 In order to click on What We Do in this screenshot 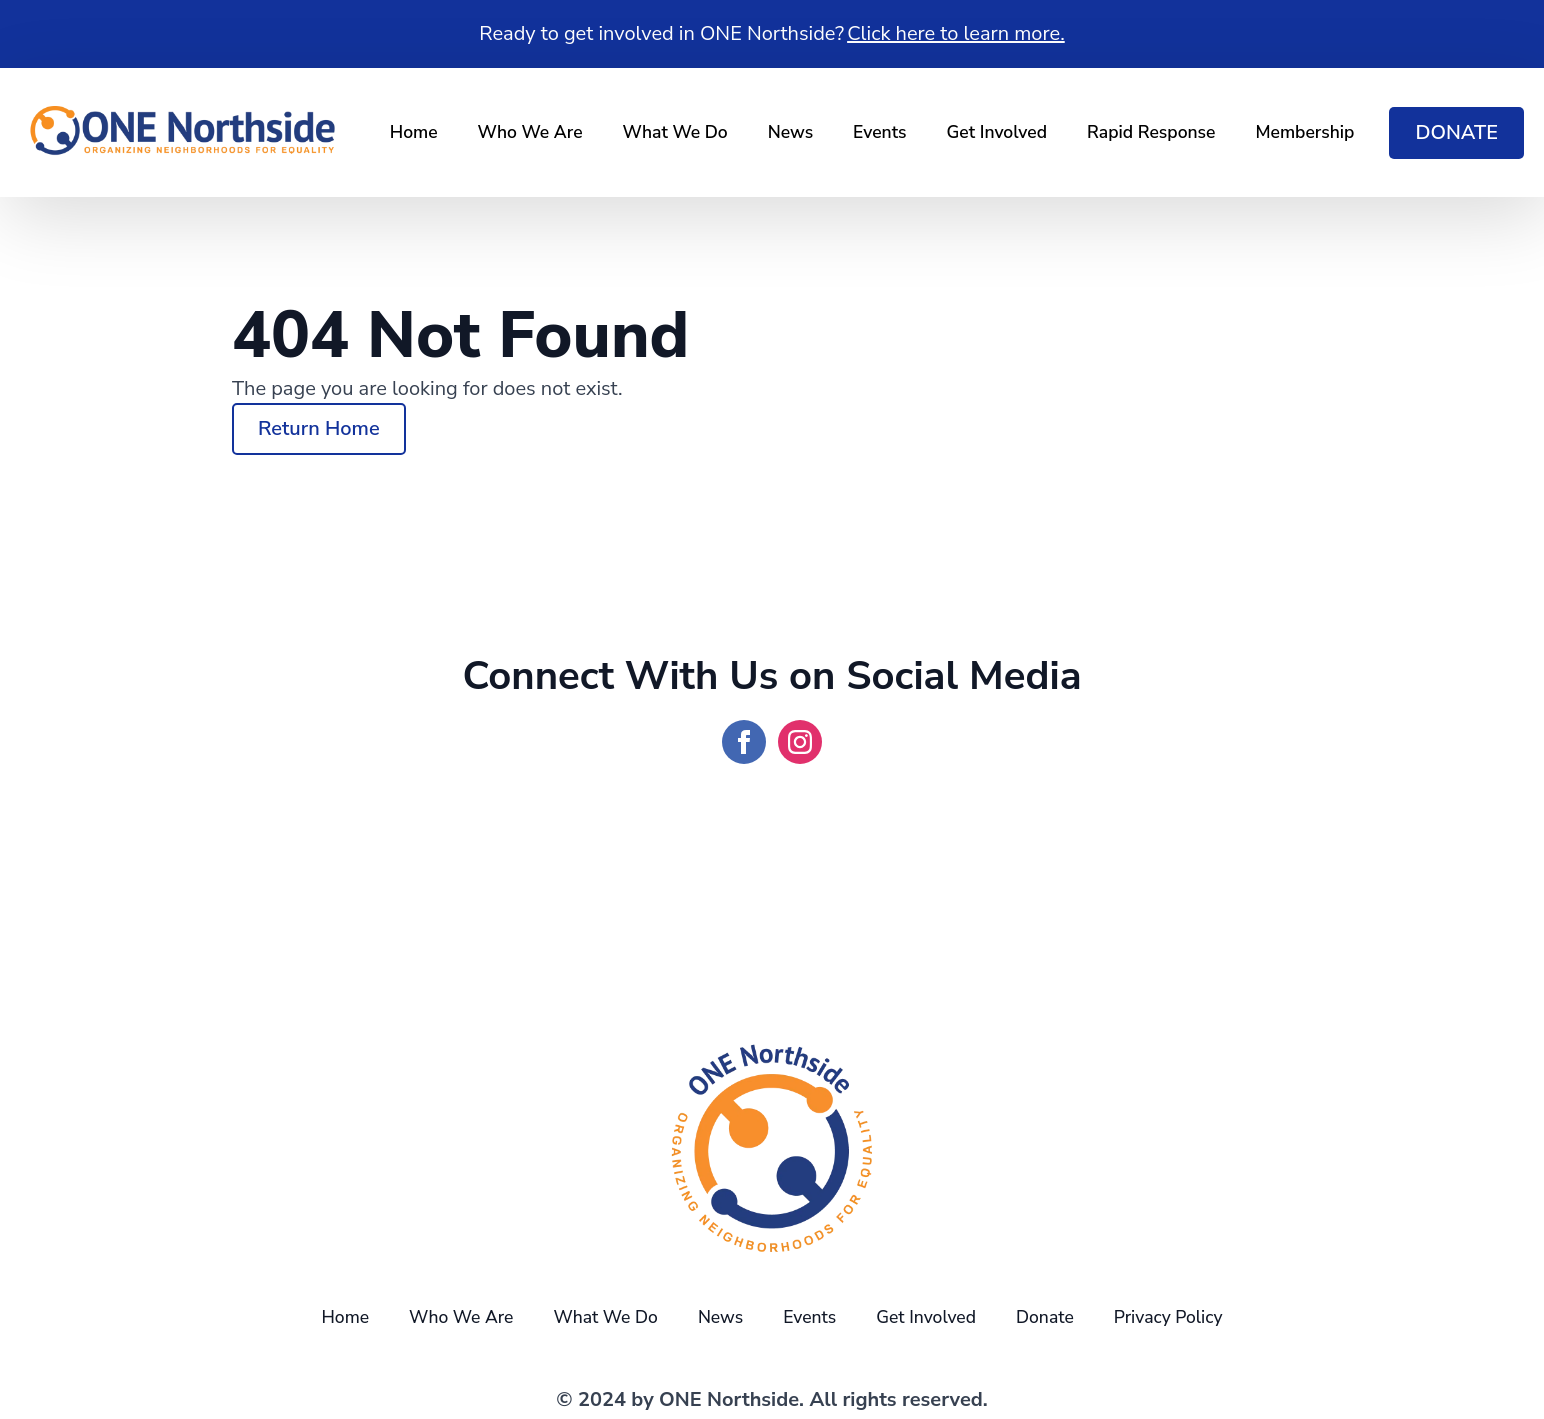, I will do `click(675, 132)`.